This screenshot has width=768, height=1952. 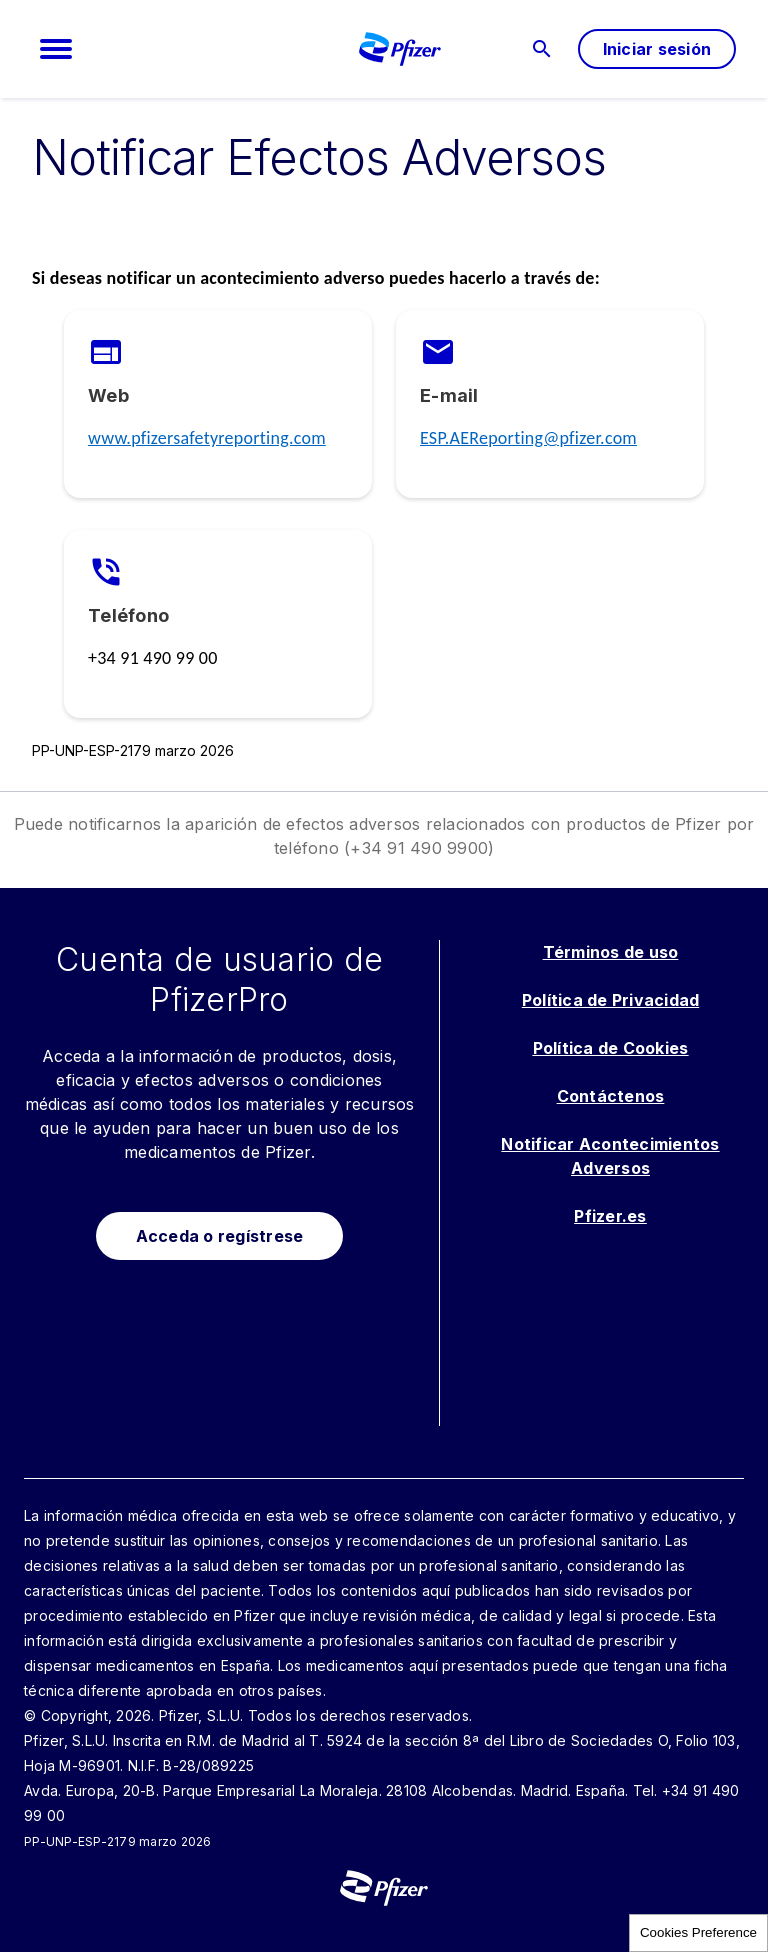 I want to click on Cookies Preference, so click(x=698, y=1932).